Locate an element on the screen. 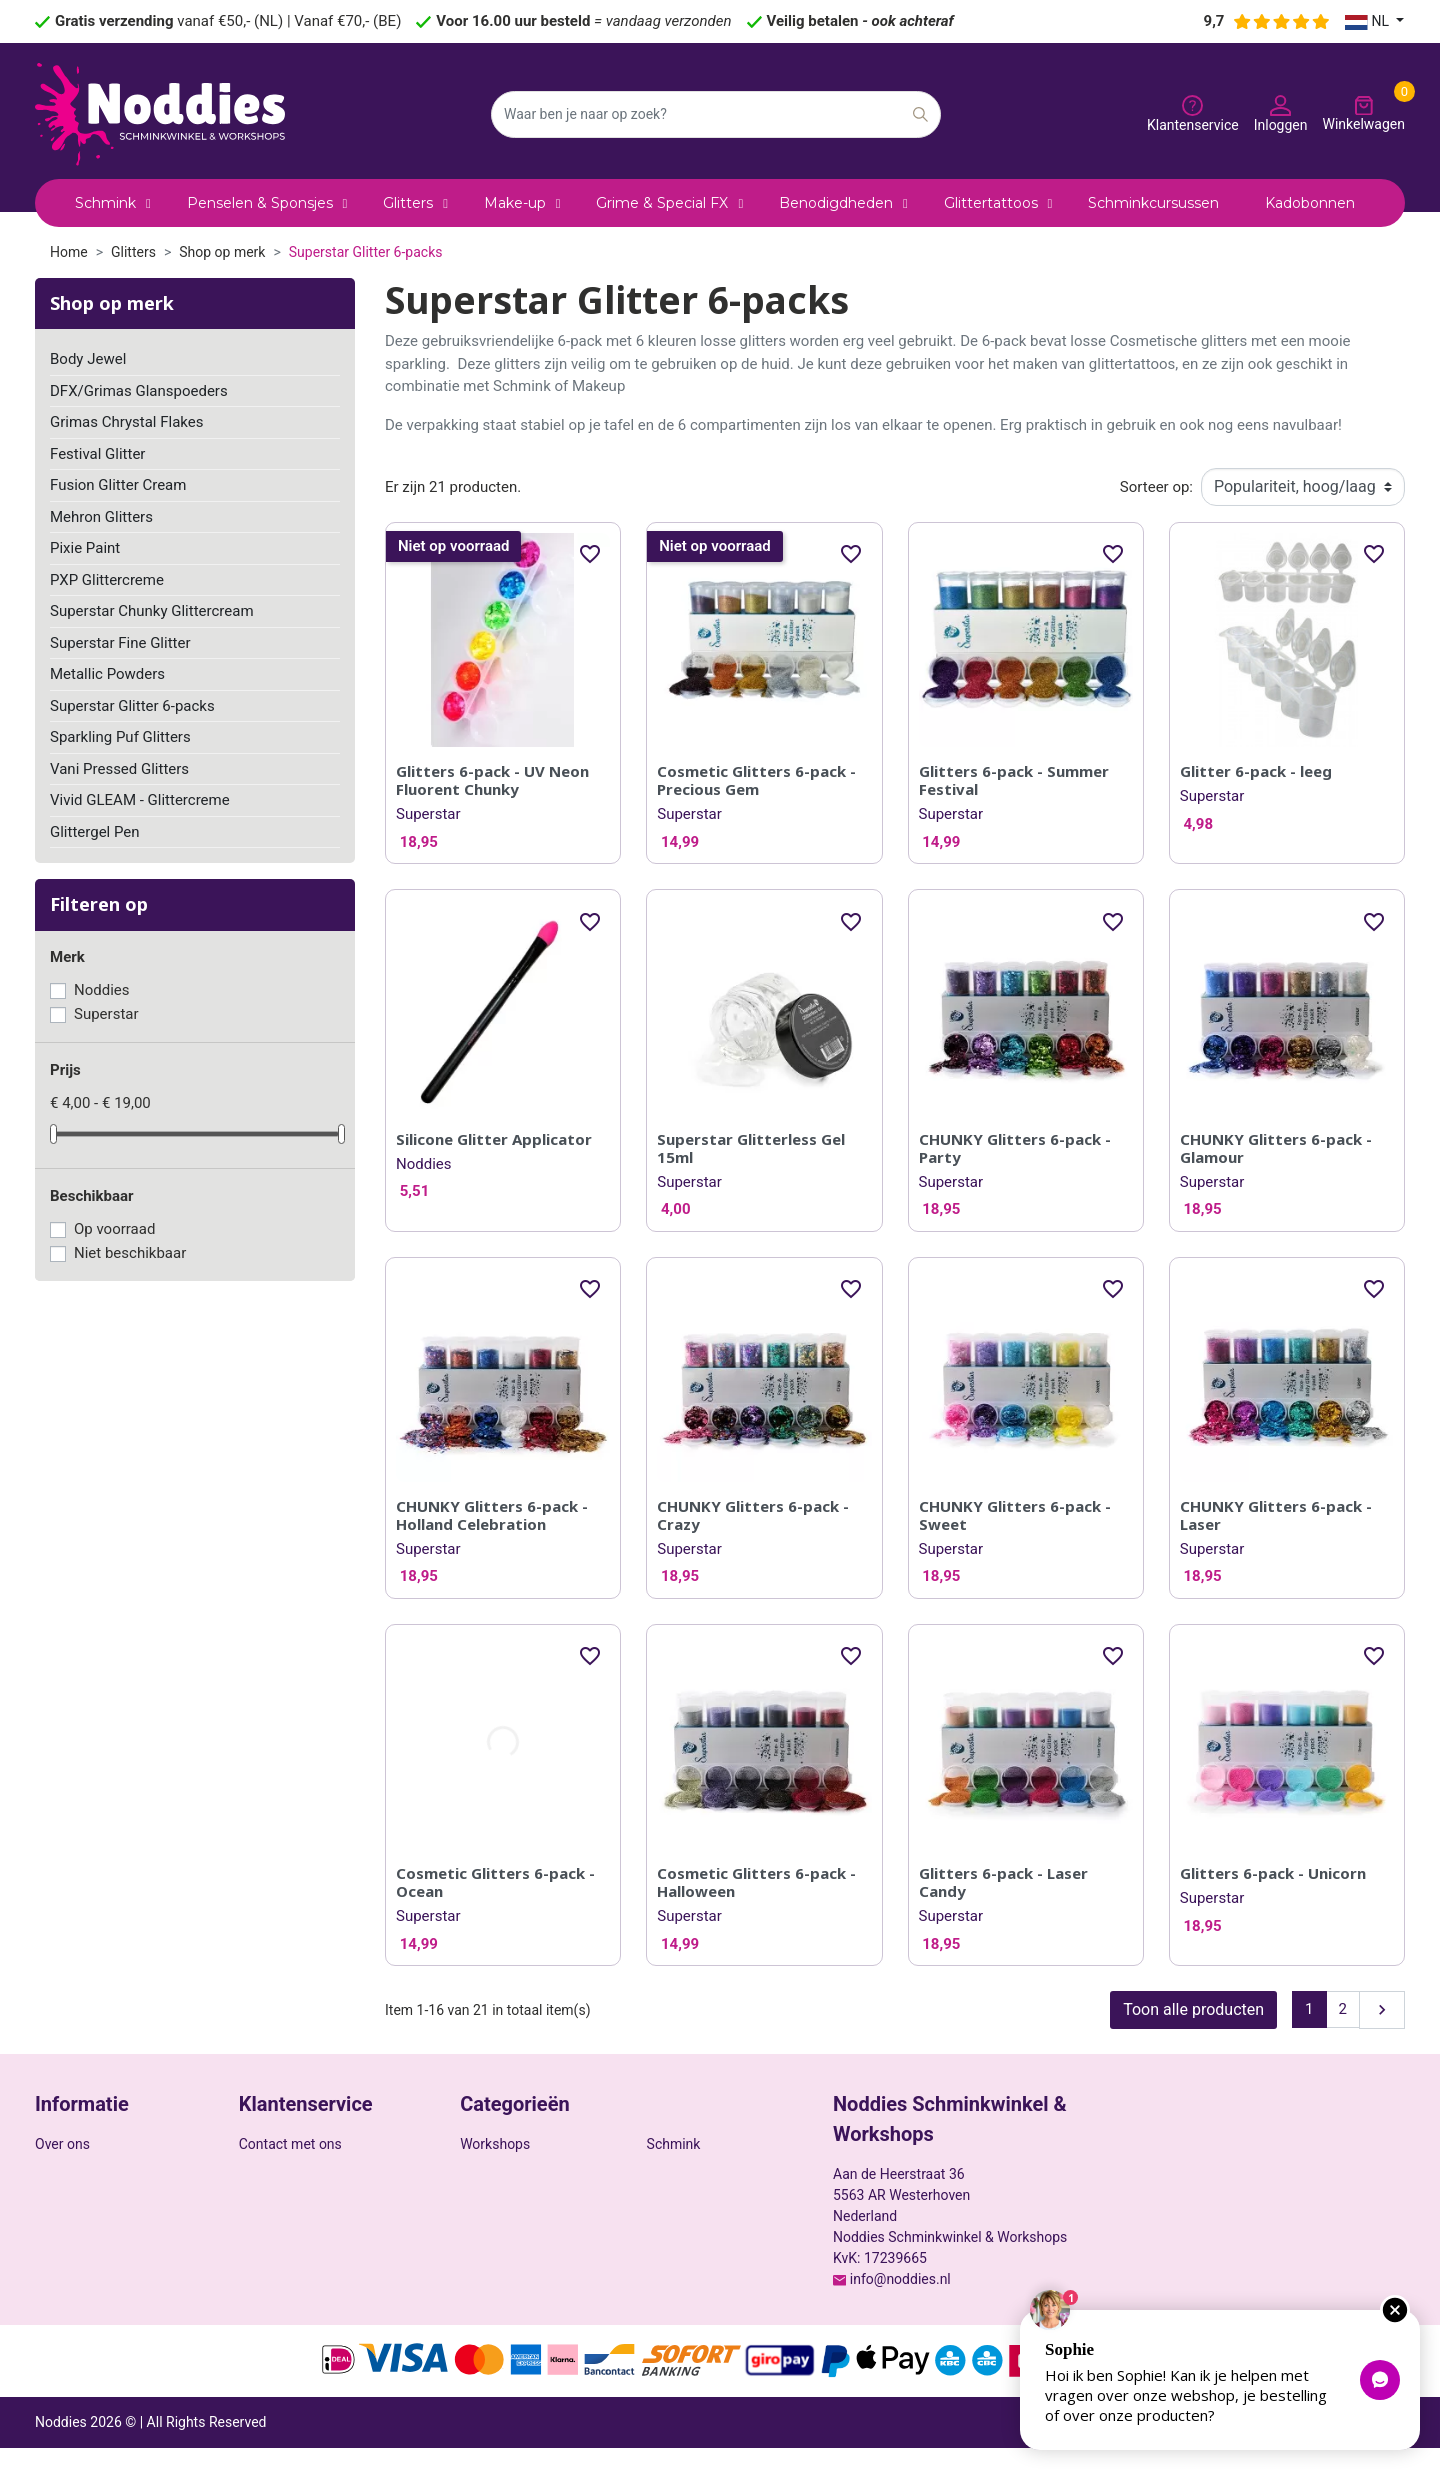 The image size is (1440, 2480). Cookies is located at coordinates (60, 2196).